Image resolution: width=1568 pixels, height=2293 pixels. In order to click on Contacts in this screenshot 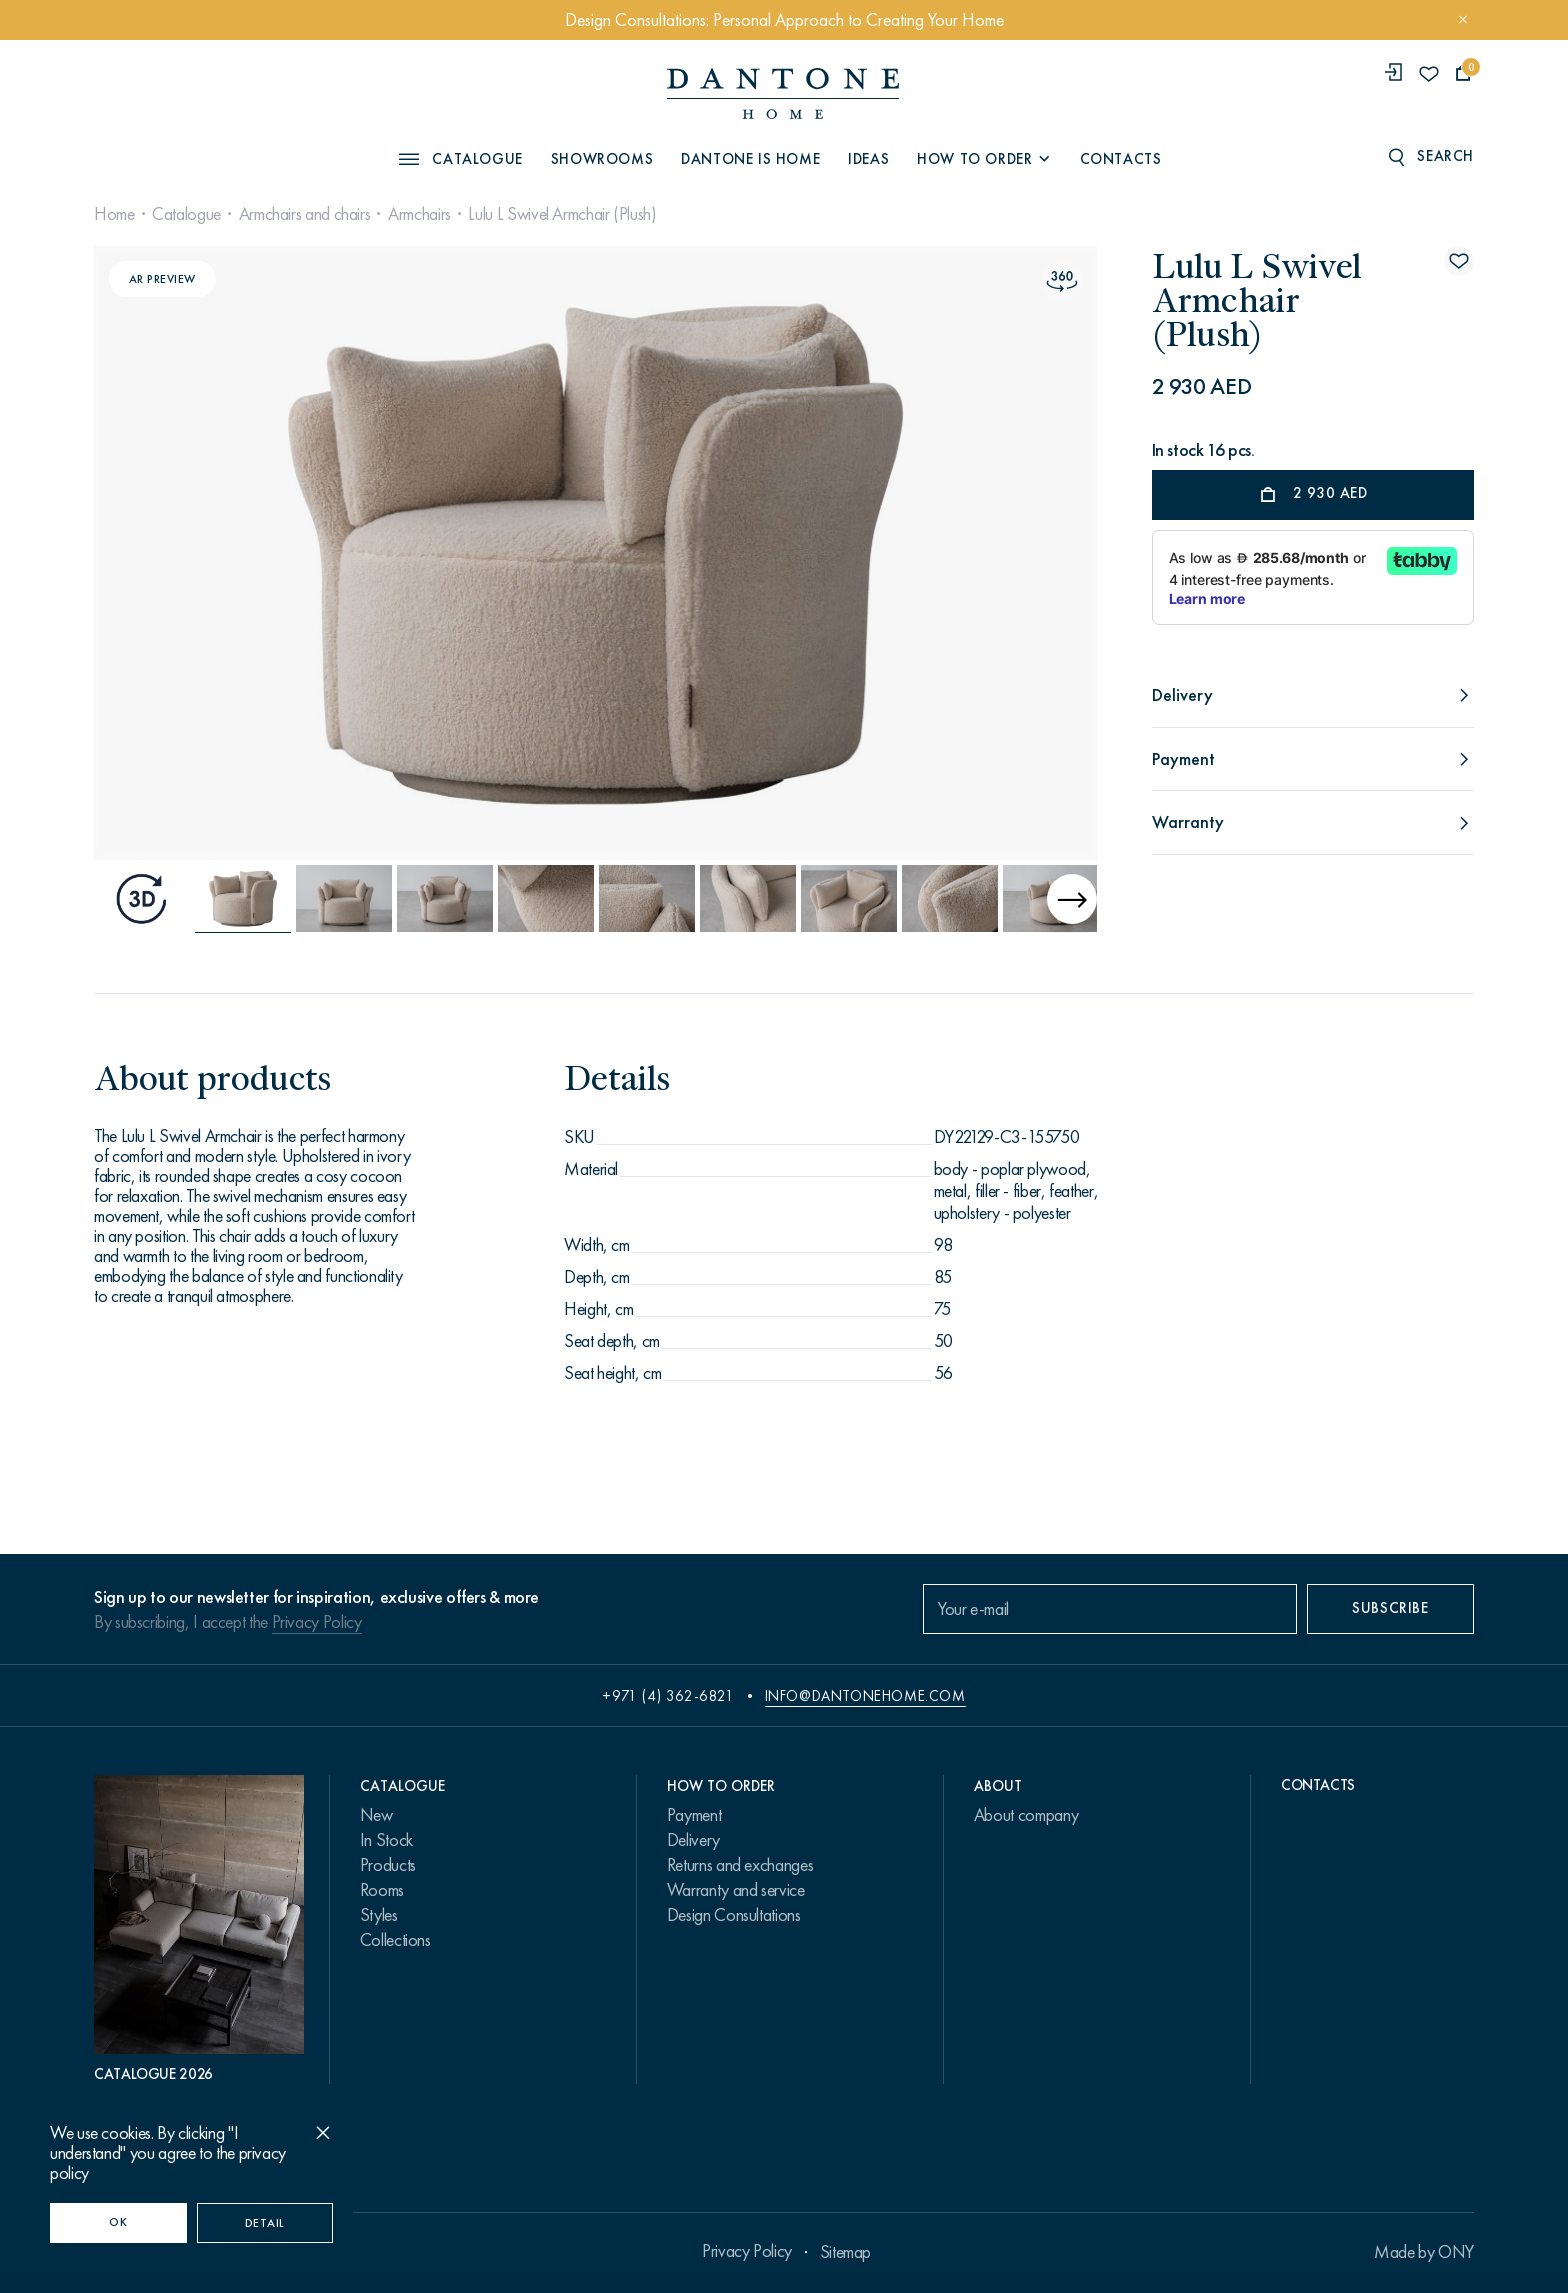, I will do `click(1121, 159)`.